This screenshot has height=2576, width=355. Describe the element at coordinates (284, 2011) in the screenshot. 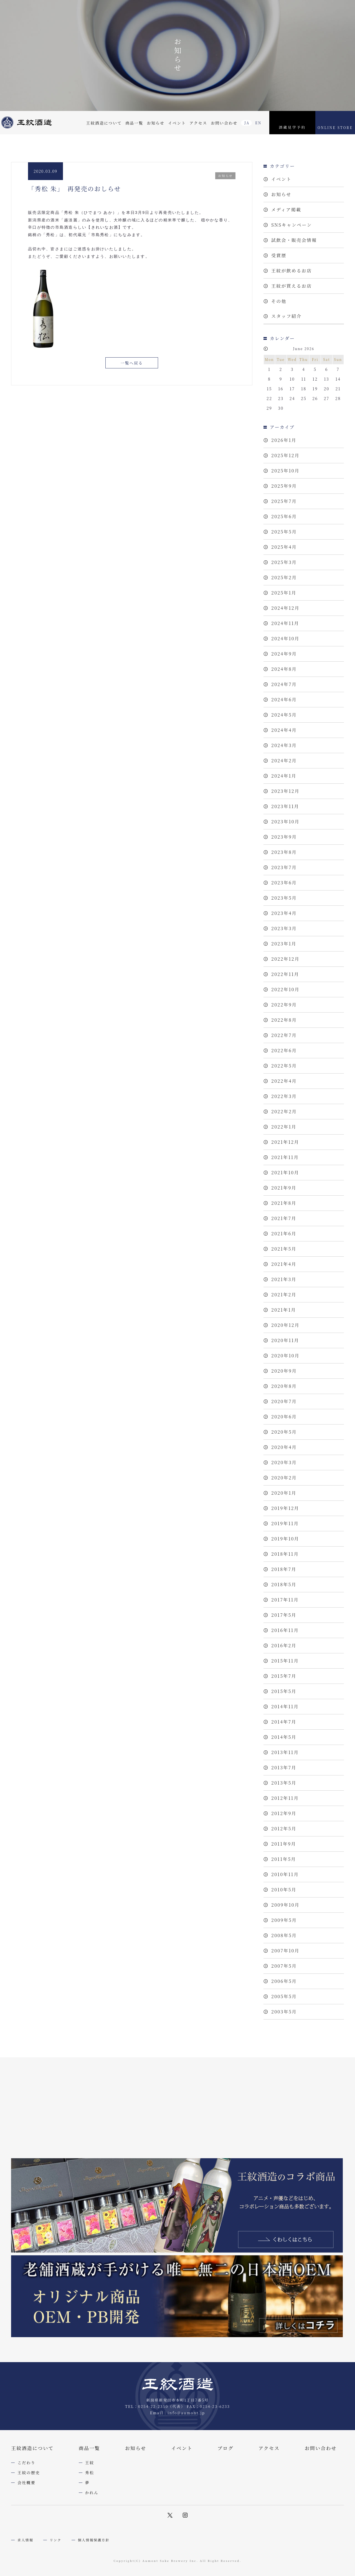

I see `2003年5月` at that location.